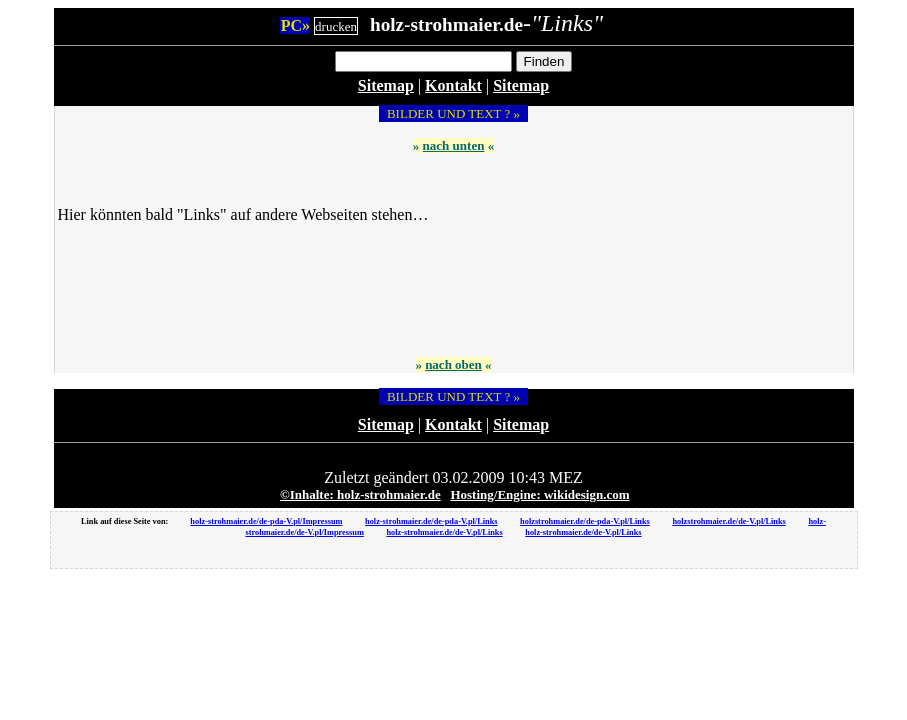 This screenshot has height=720, width=907. I want to click on holzstrohmaier.de/de-pda-V.pl/Links, so click(585, 521).